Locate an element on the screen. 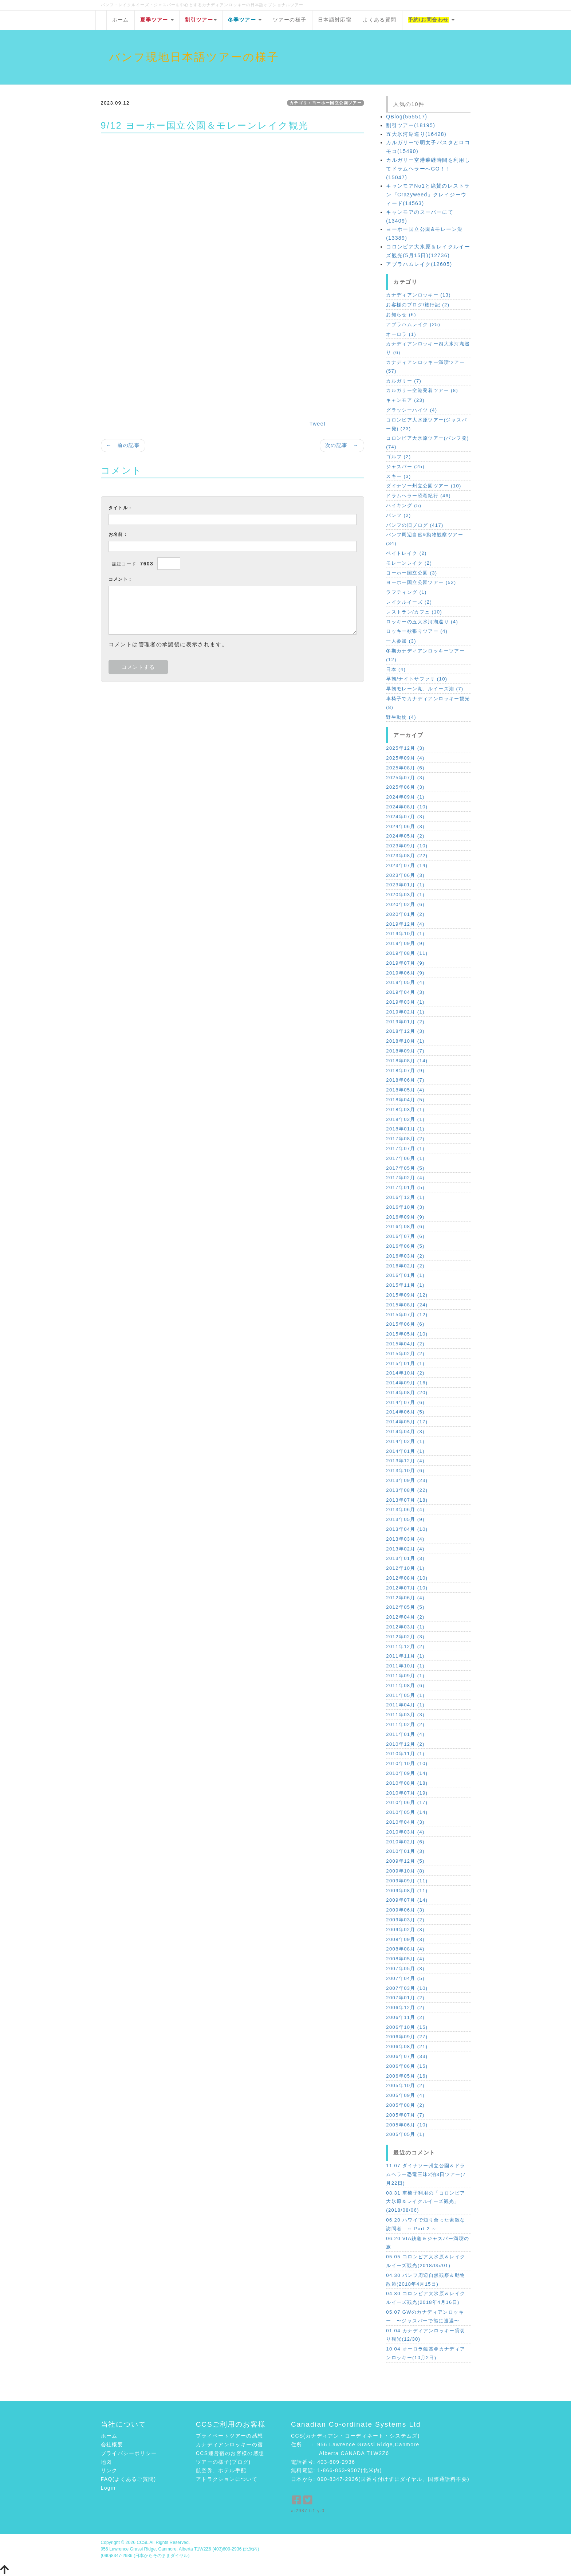 This screenshot has height=2576, width=571. 2009年12月 (5) is located at coordinates (405, 1861).